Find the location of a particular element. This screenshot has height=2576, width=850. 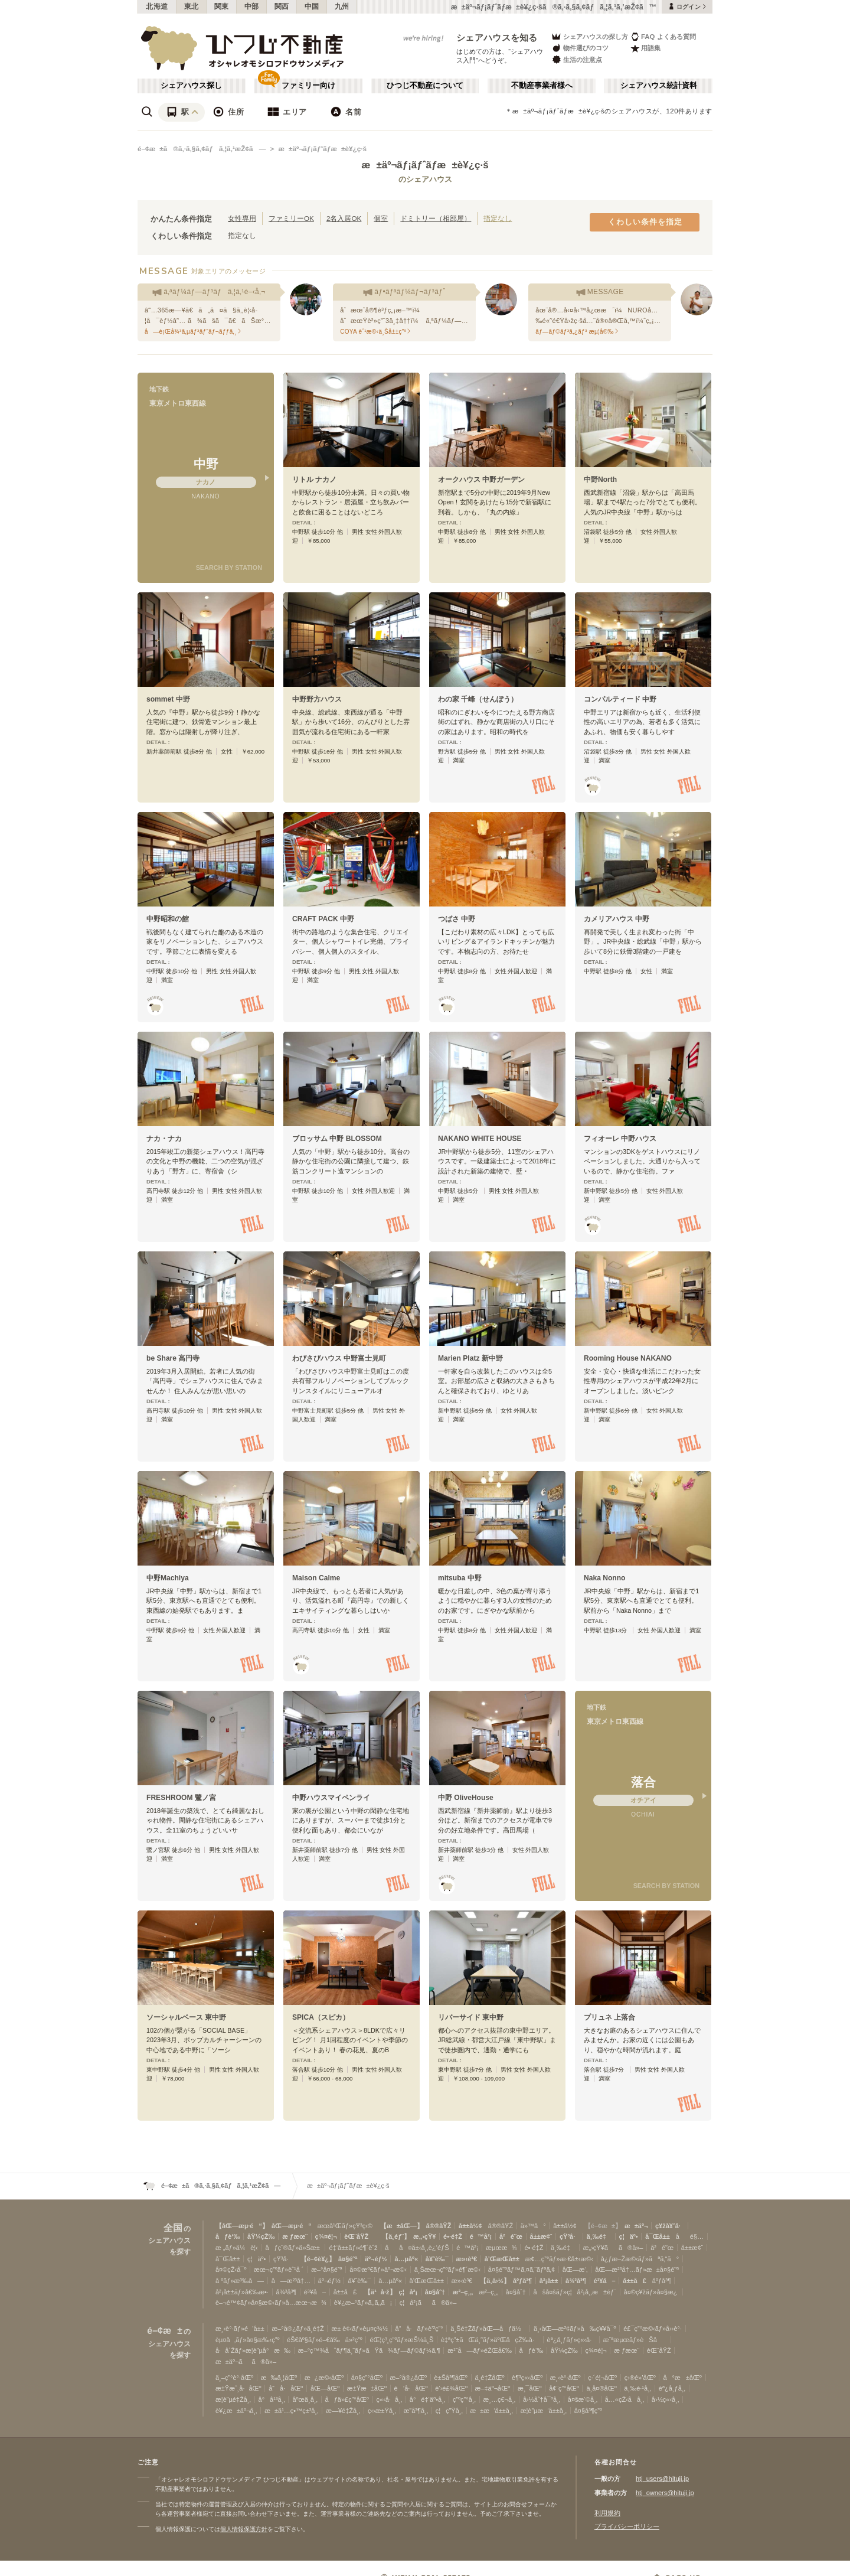

è‘›é£¾åŒº is located at coordinates (451, 2388).